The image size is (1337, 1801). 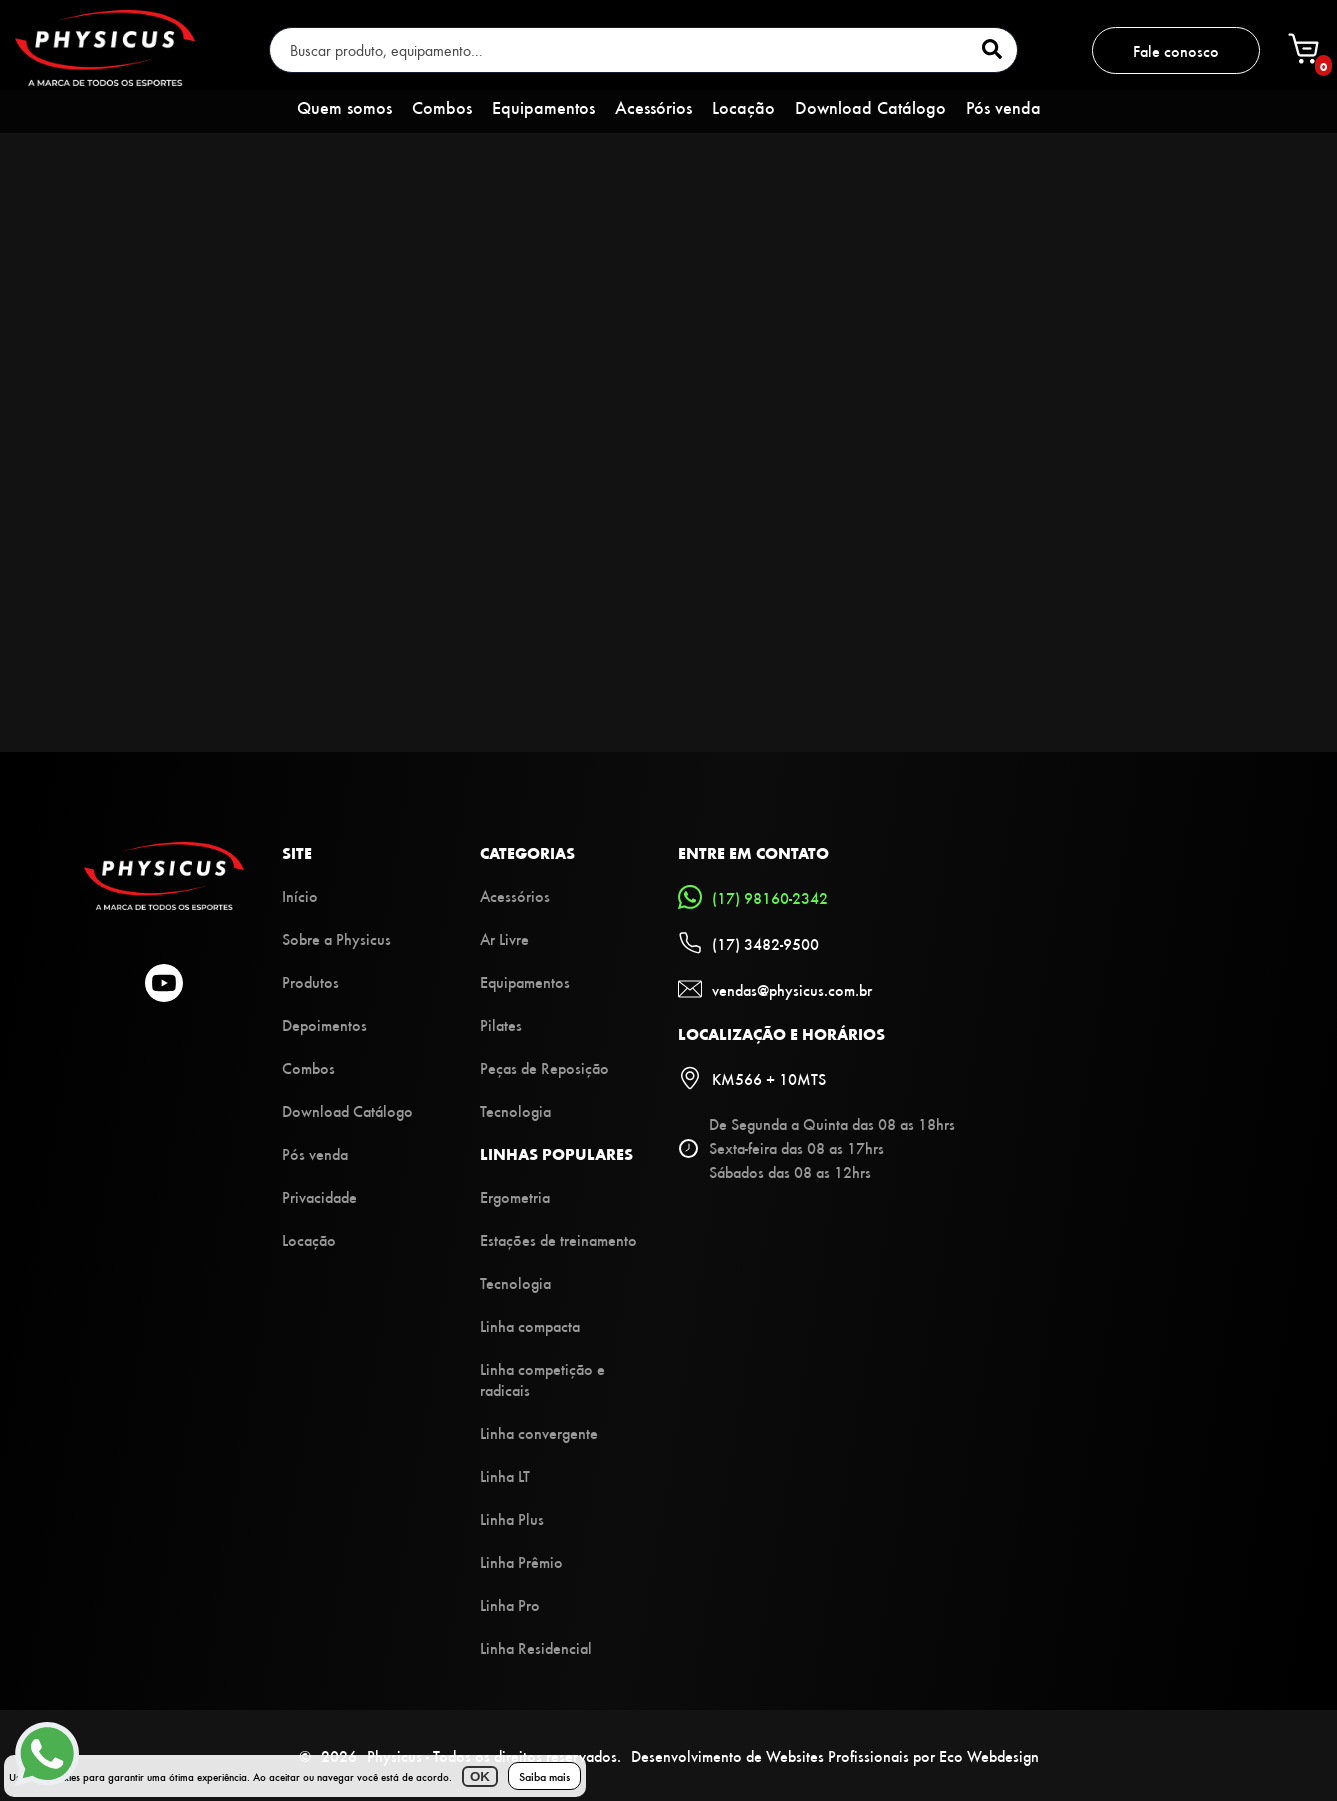 What do you see at coordinates (336, 938) in the screenshot?
I see `Sobre a Physicus` at bounding box center [336, 938].